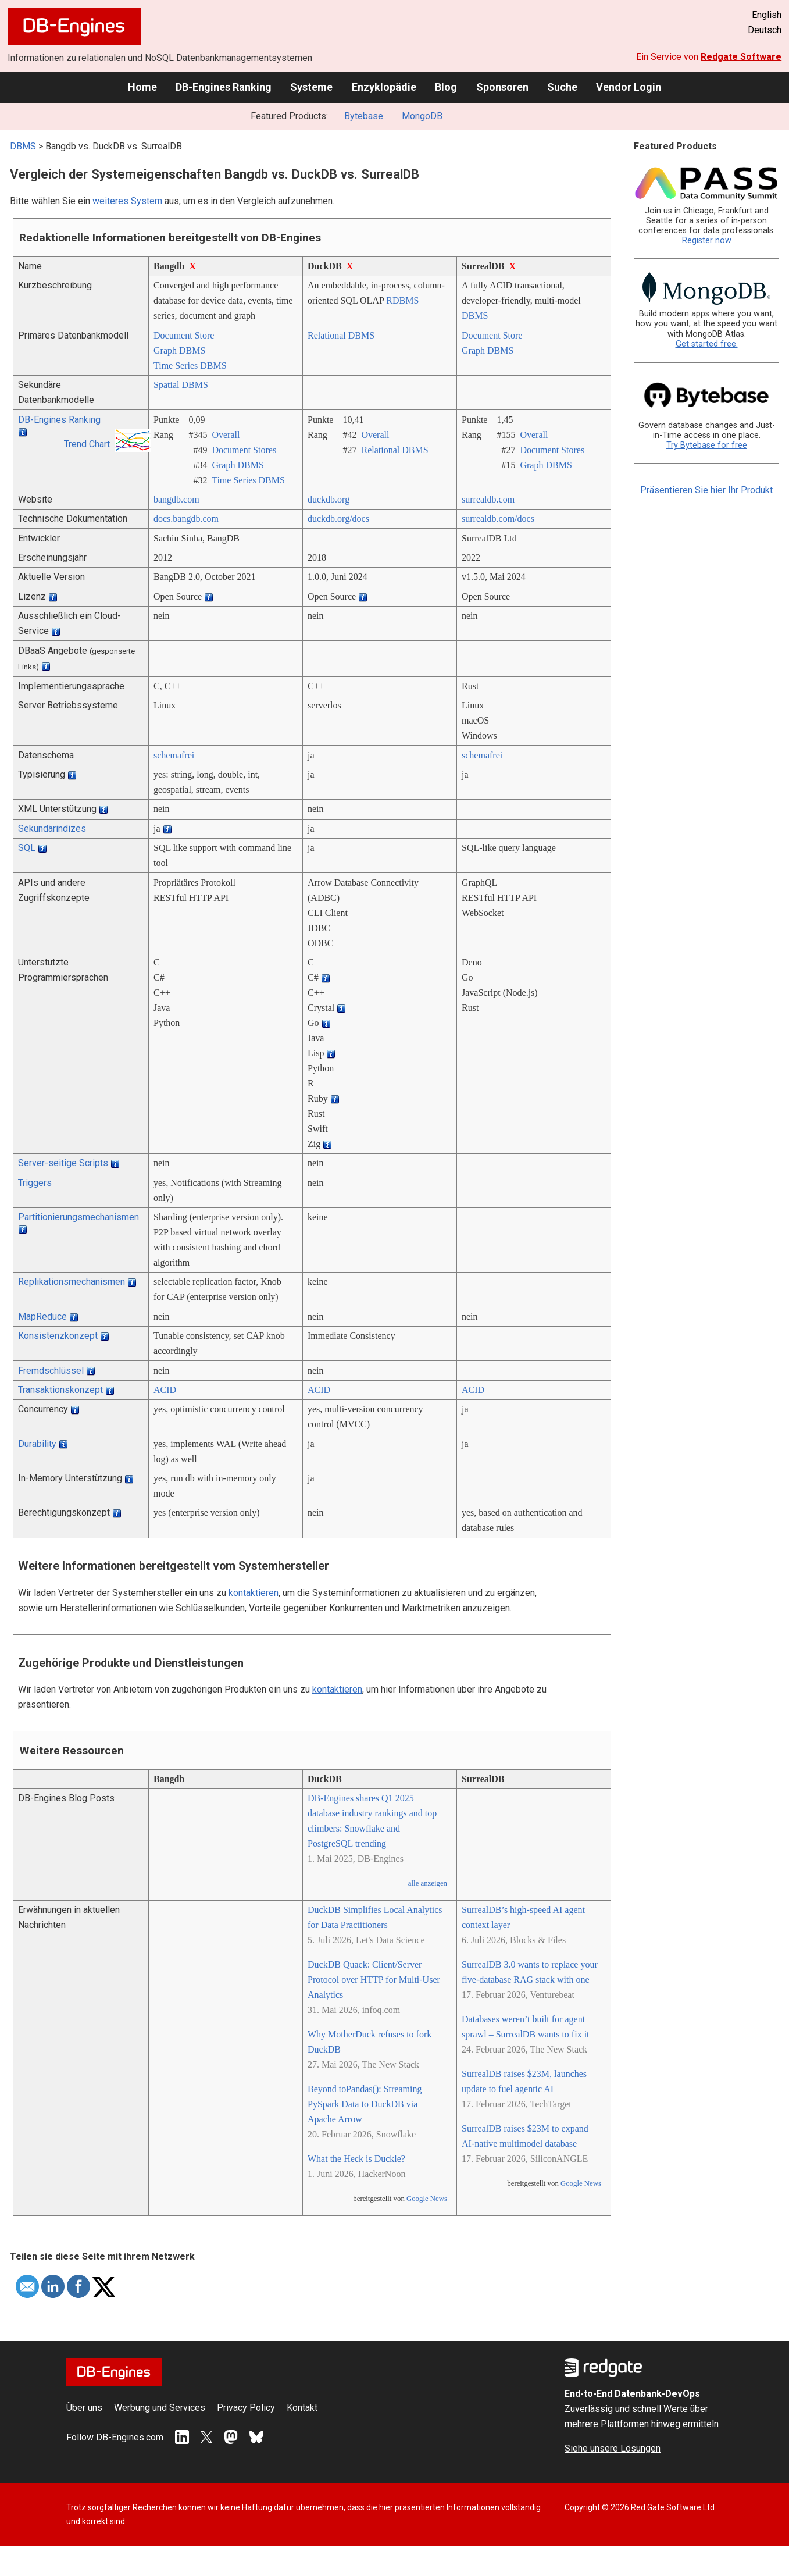  What do you see at coordinates (78, 1217) in the screenshot?
I see `Partitionierungsmechanismen` at bounding box center [78, 1217].